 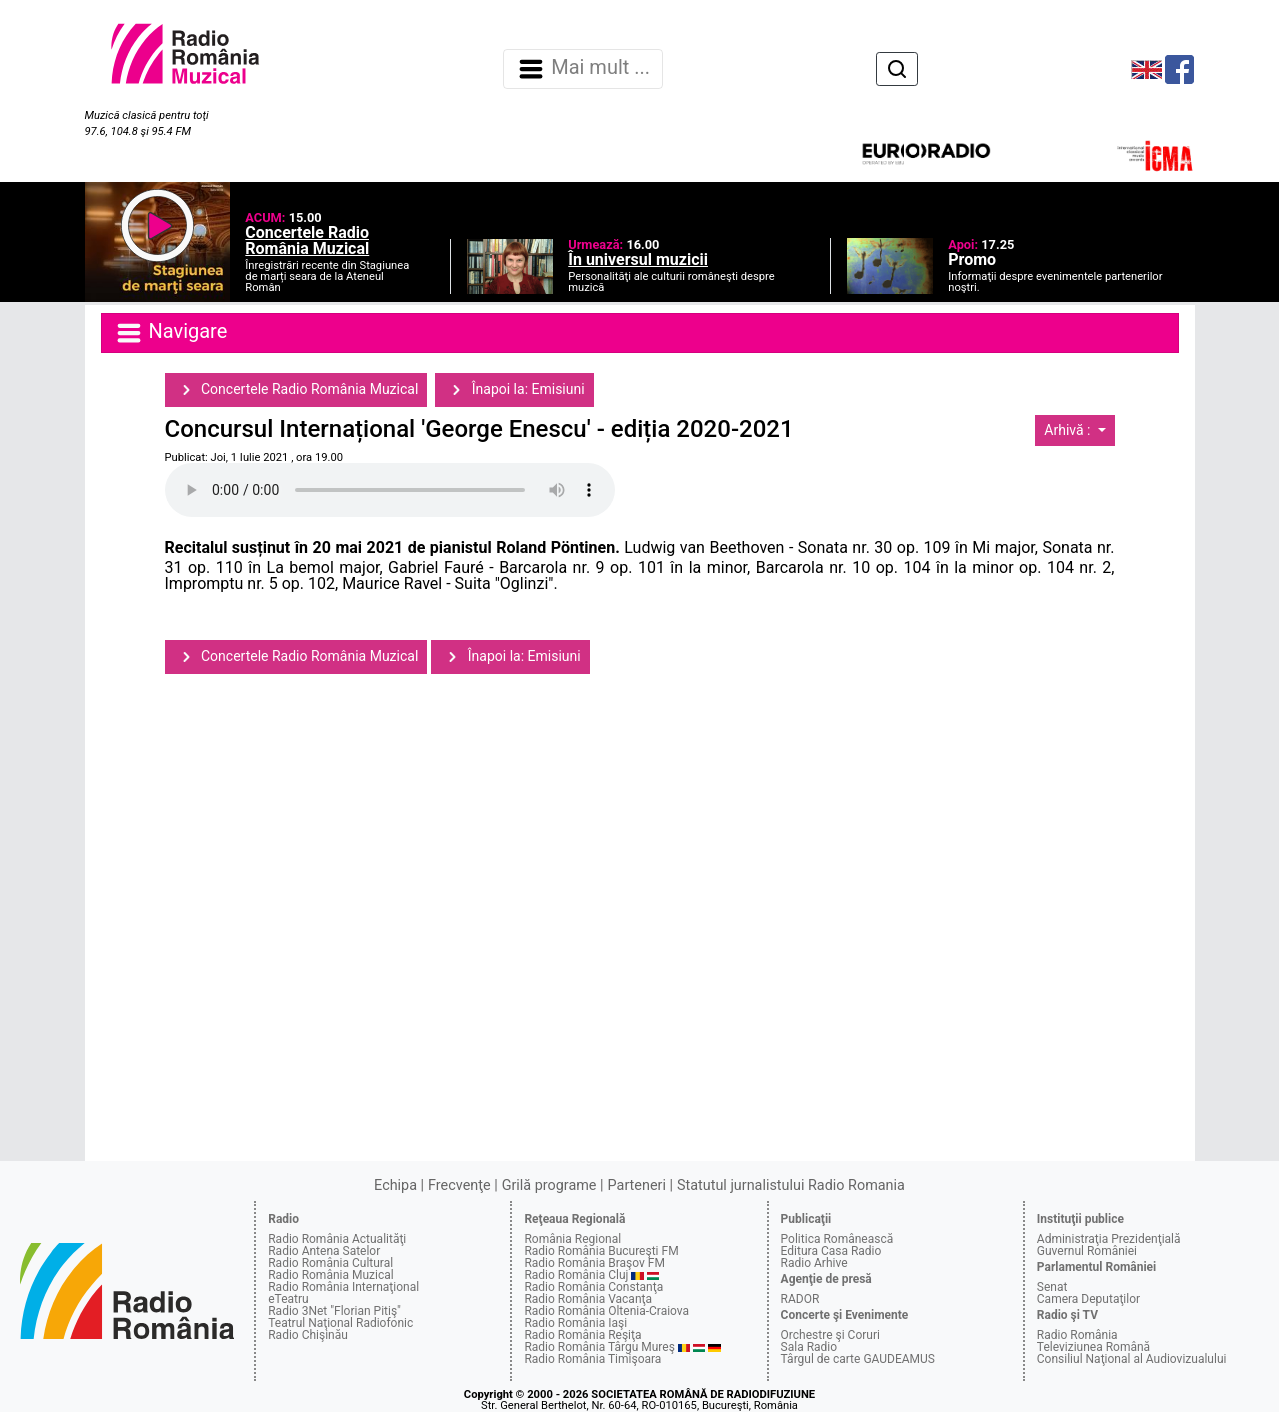 What do you see at coordinates (831, 1251) in the screenshot?
I see `Editura Casa Radio` at bounding box center [831, 1251].